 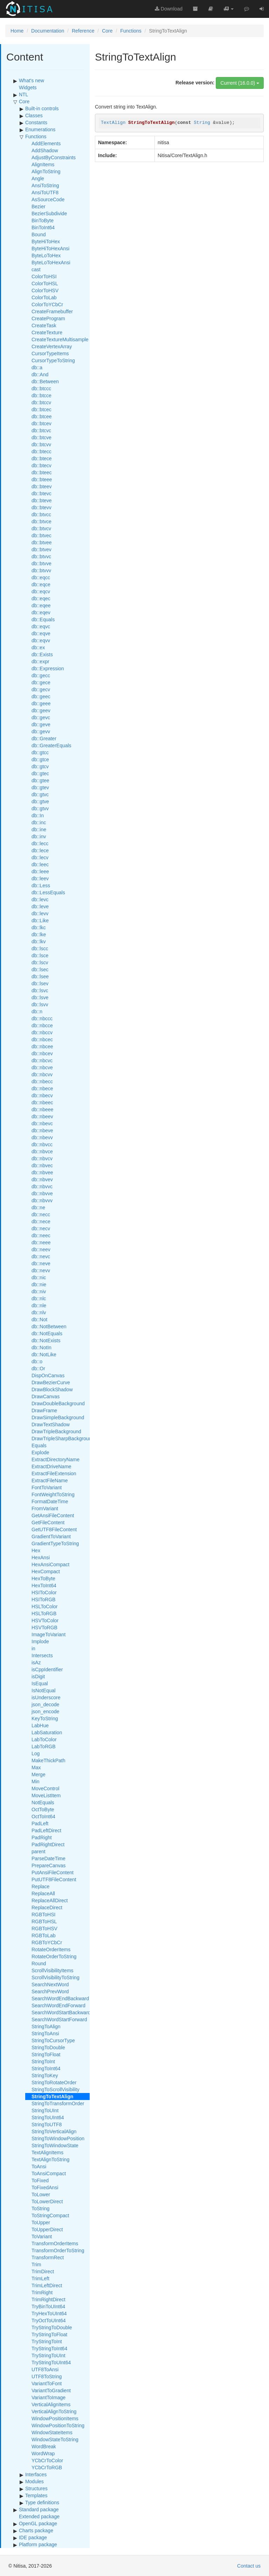 I want to click on StringToInt64, so click(x=46, y=2068).